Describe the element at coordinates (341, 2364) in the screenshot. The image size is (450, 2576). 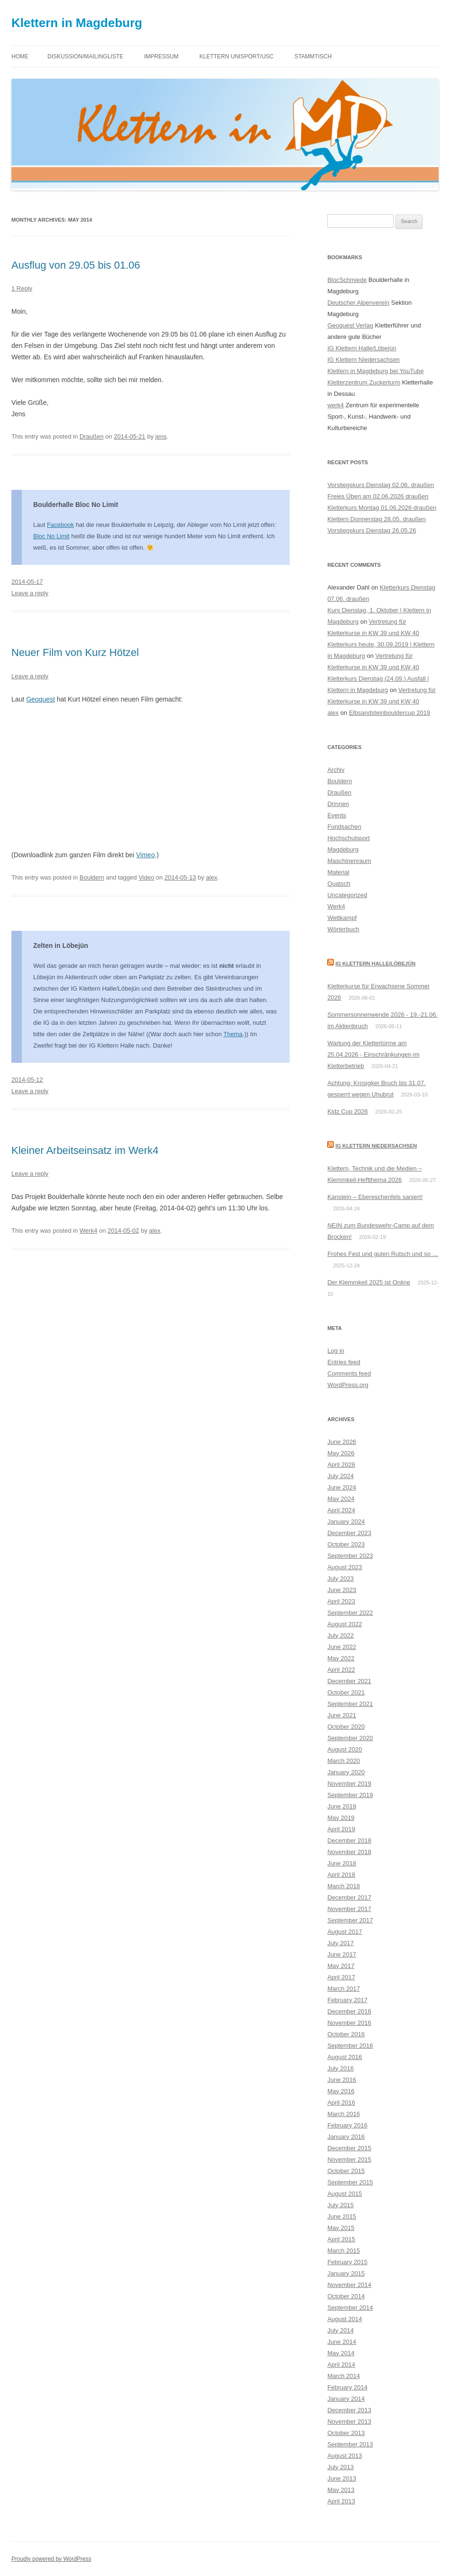
I see `April 2014` at that location.